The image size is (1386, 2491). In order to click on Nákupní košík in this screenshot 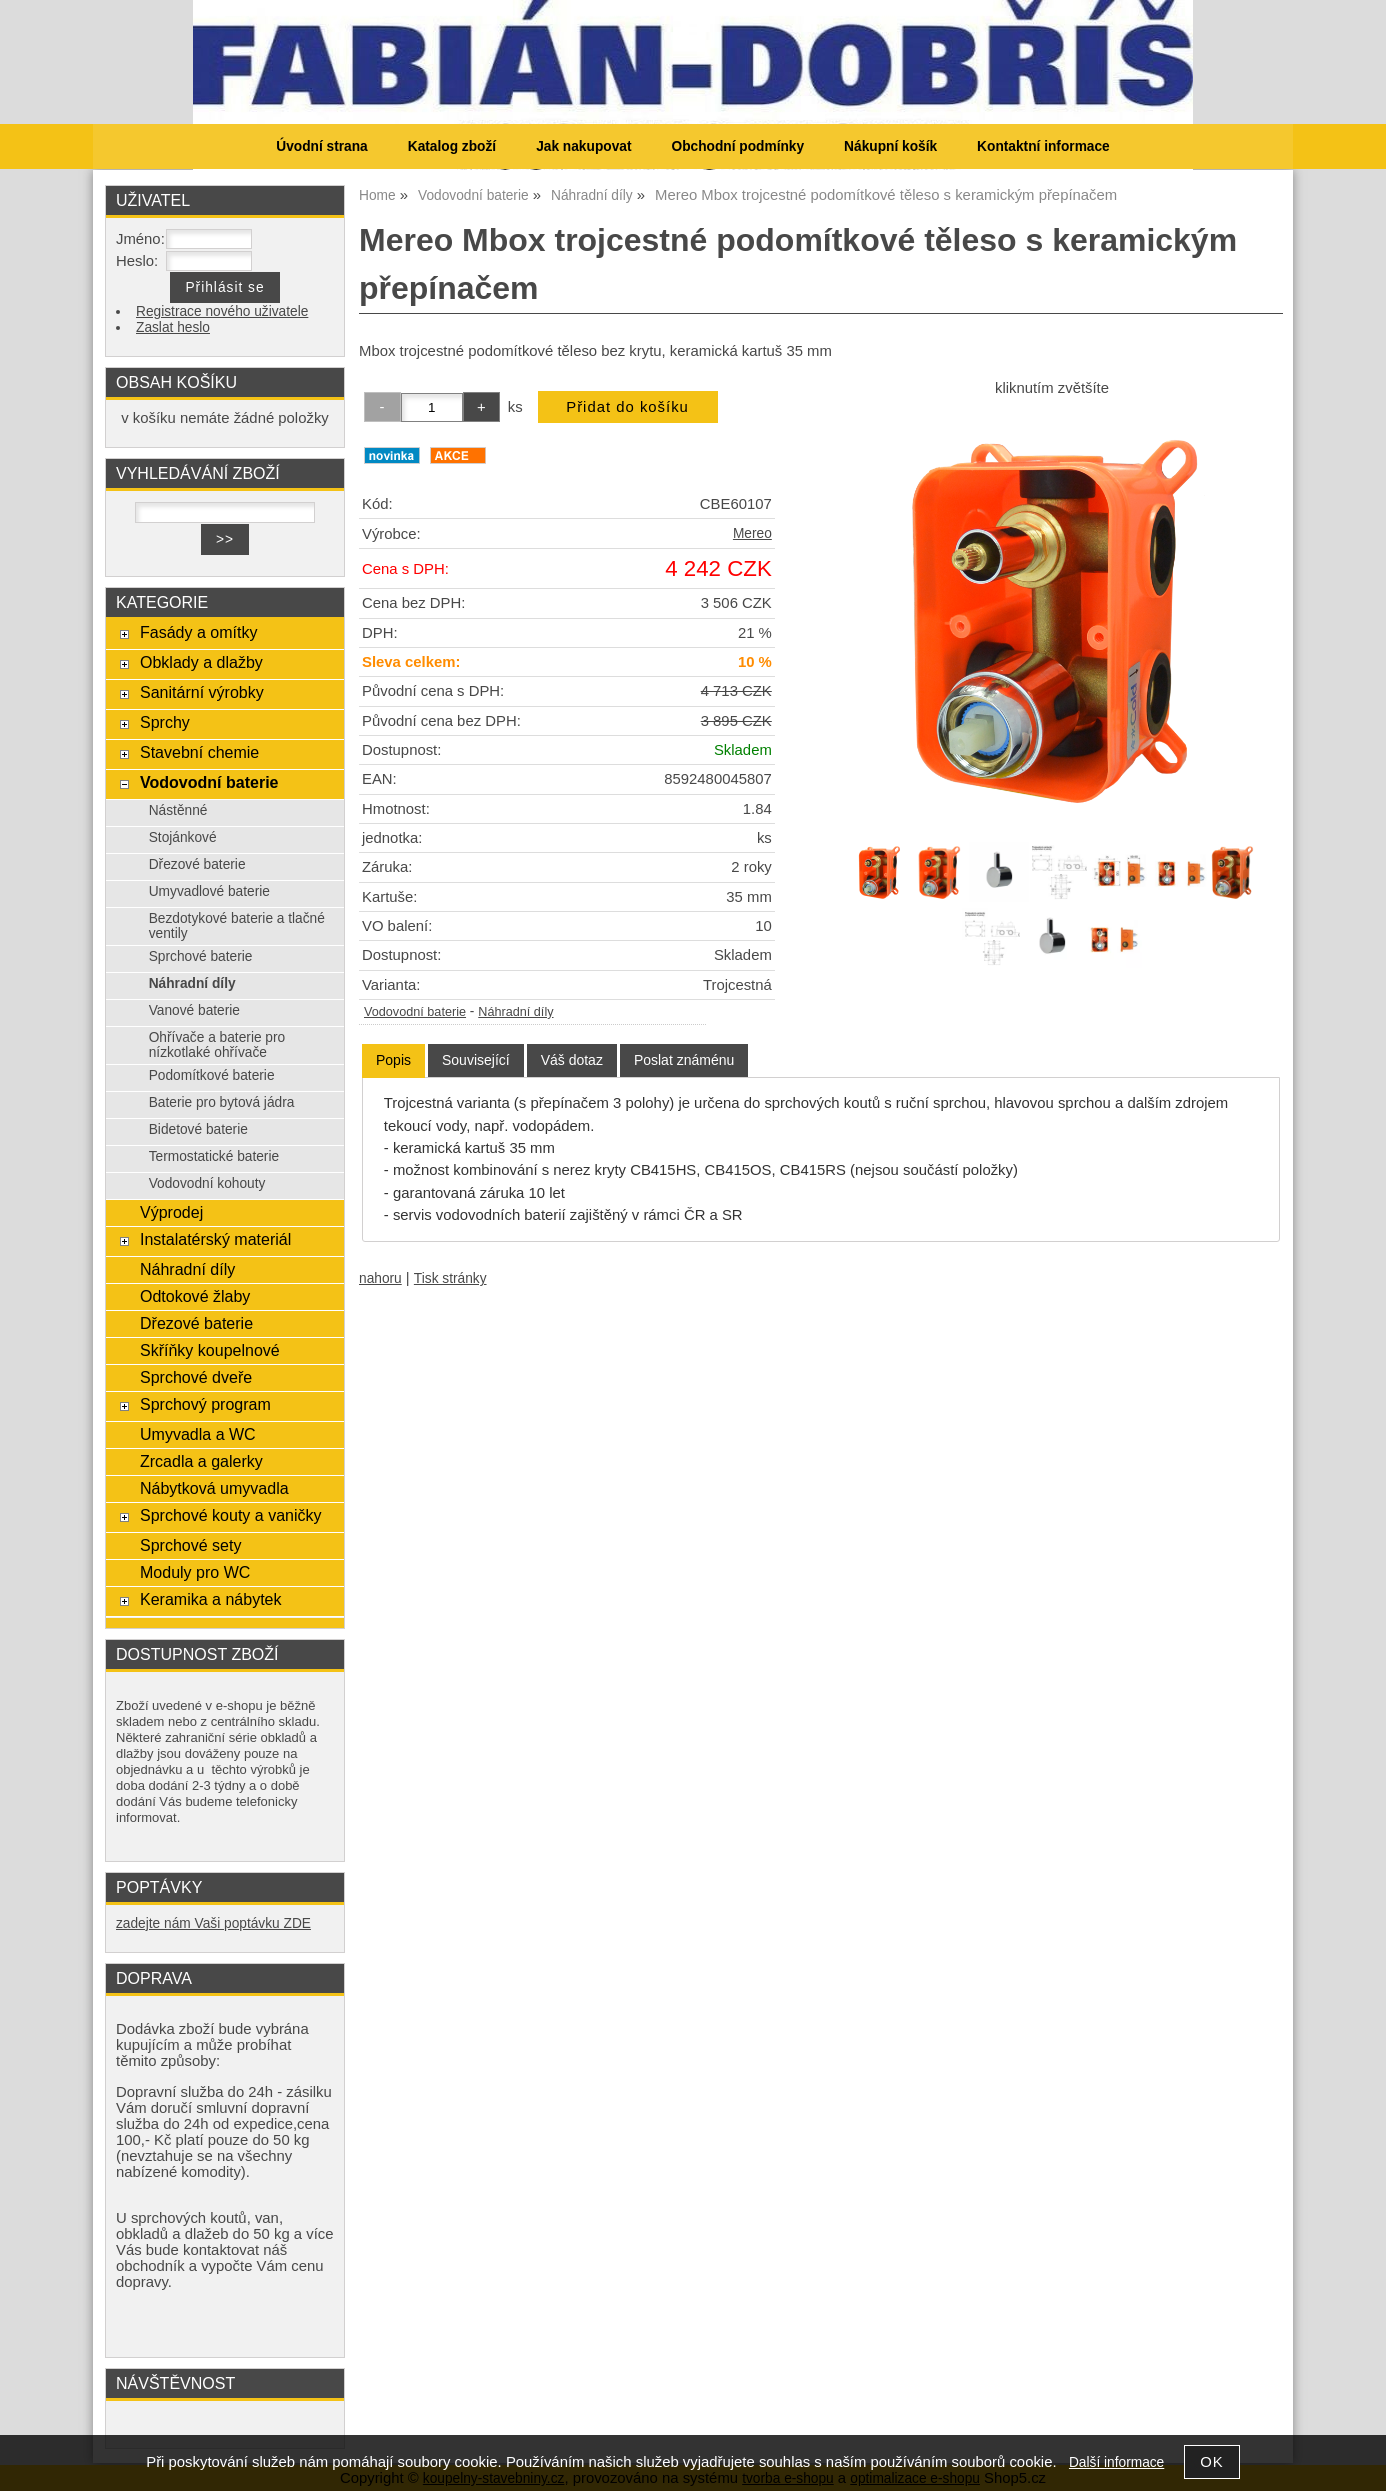, I will do `click(890, 146)`.